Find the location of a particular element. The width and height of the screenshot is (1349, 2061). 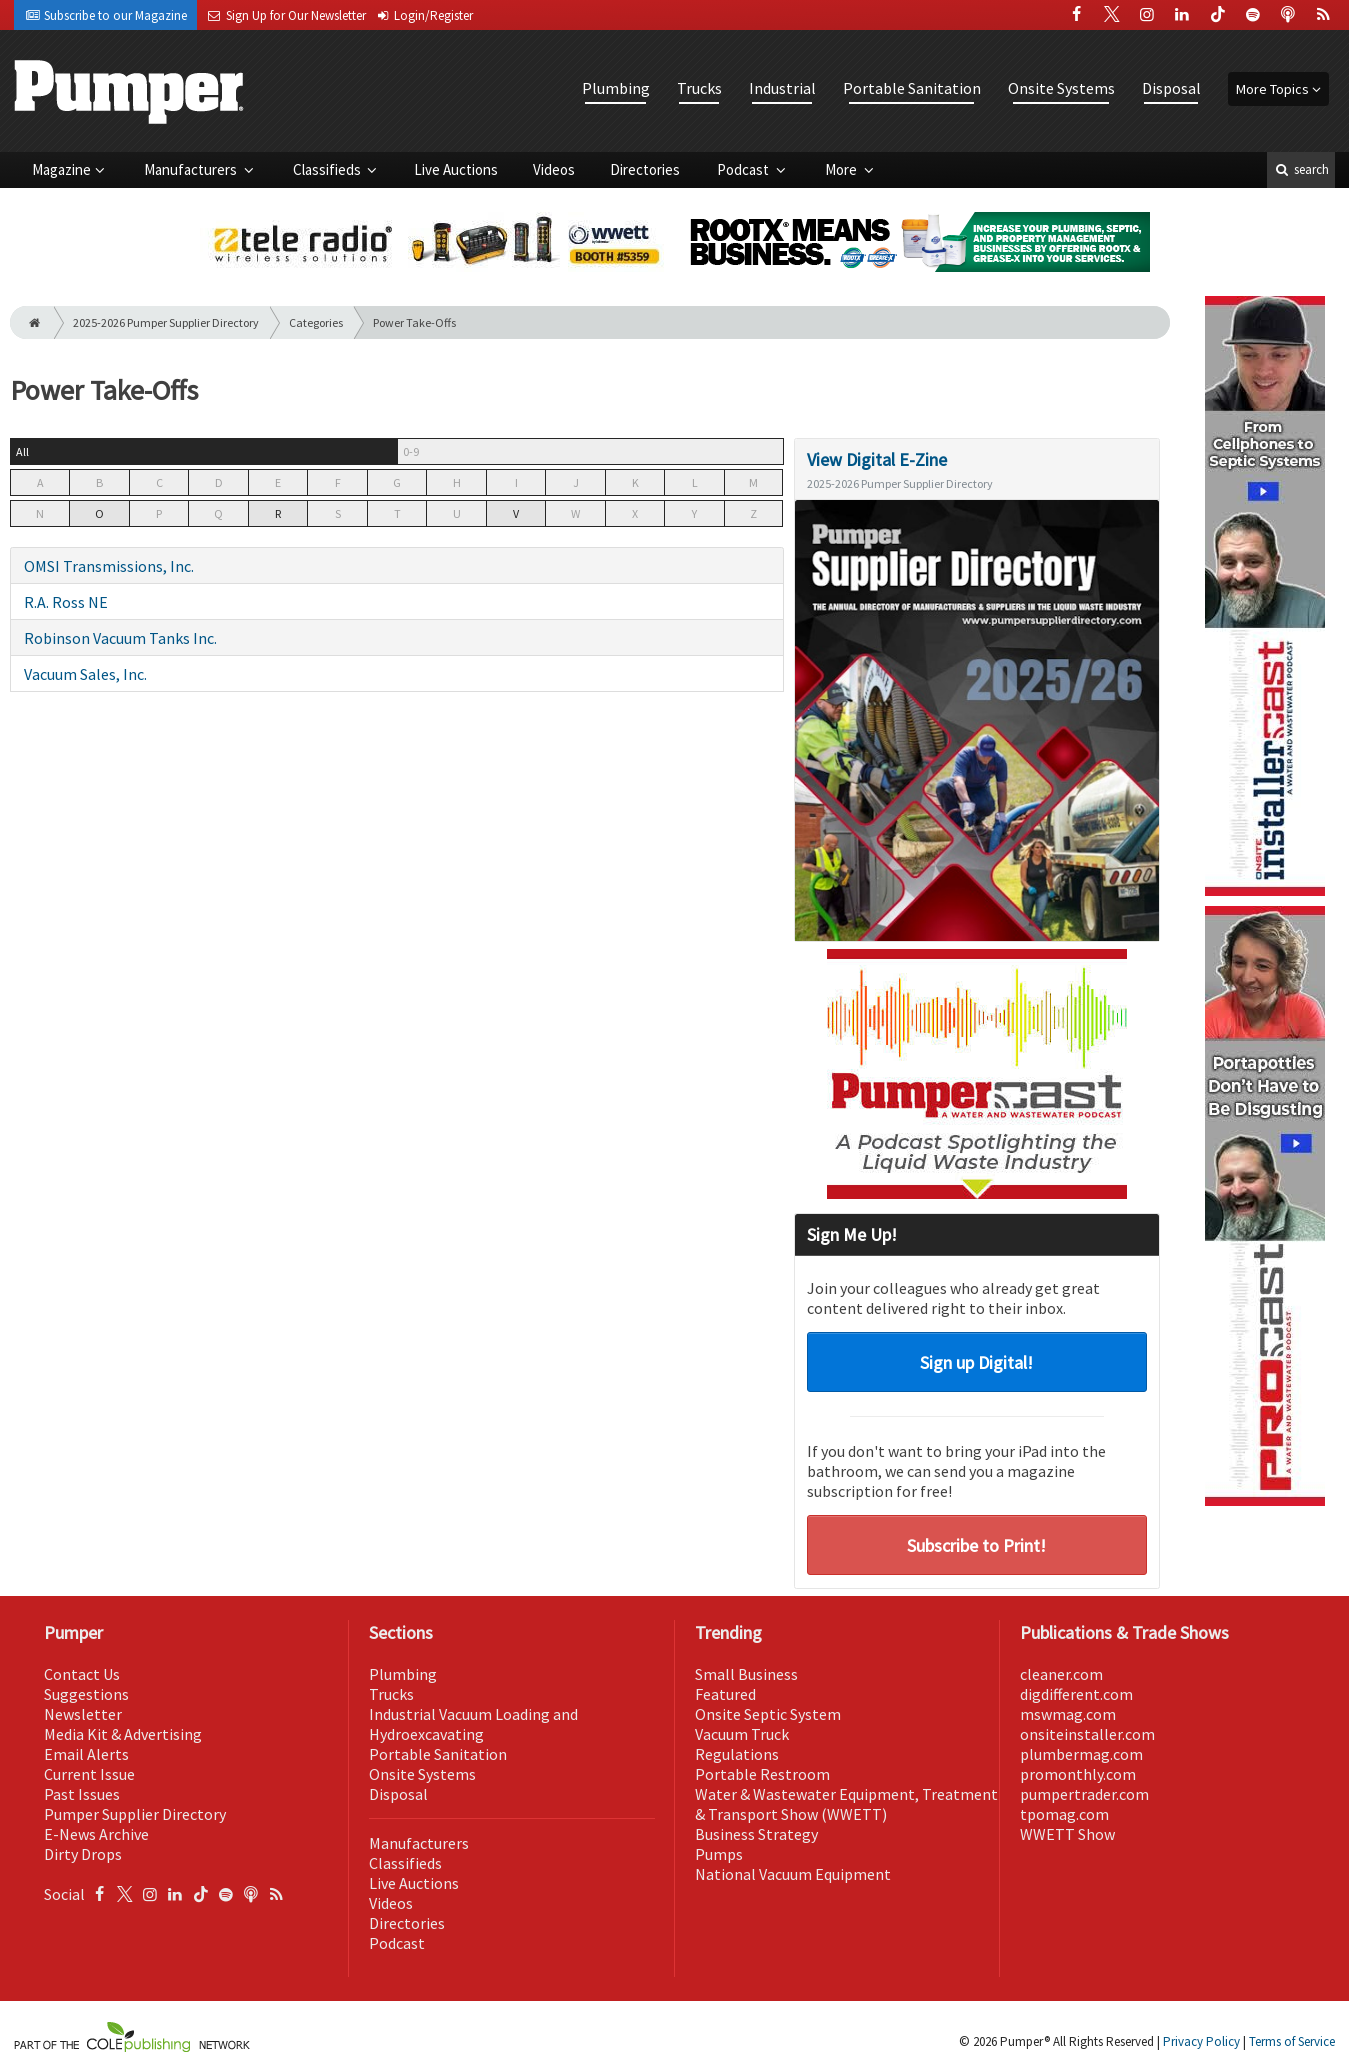

Categories is located at coordinates (316, 322).